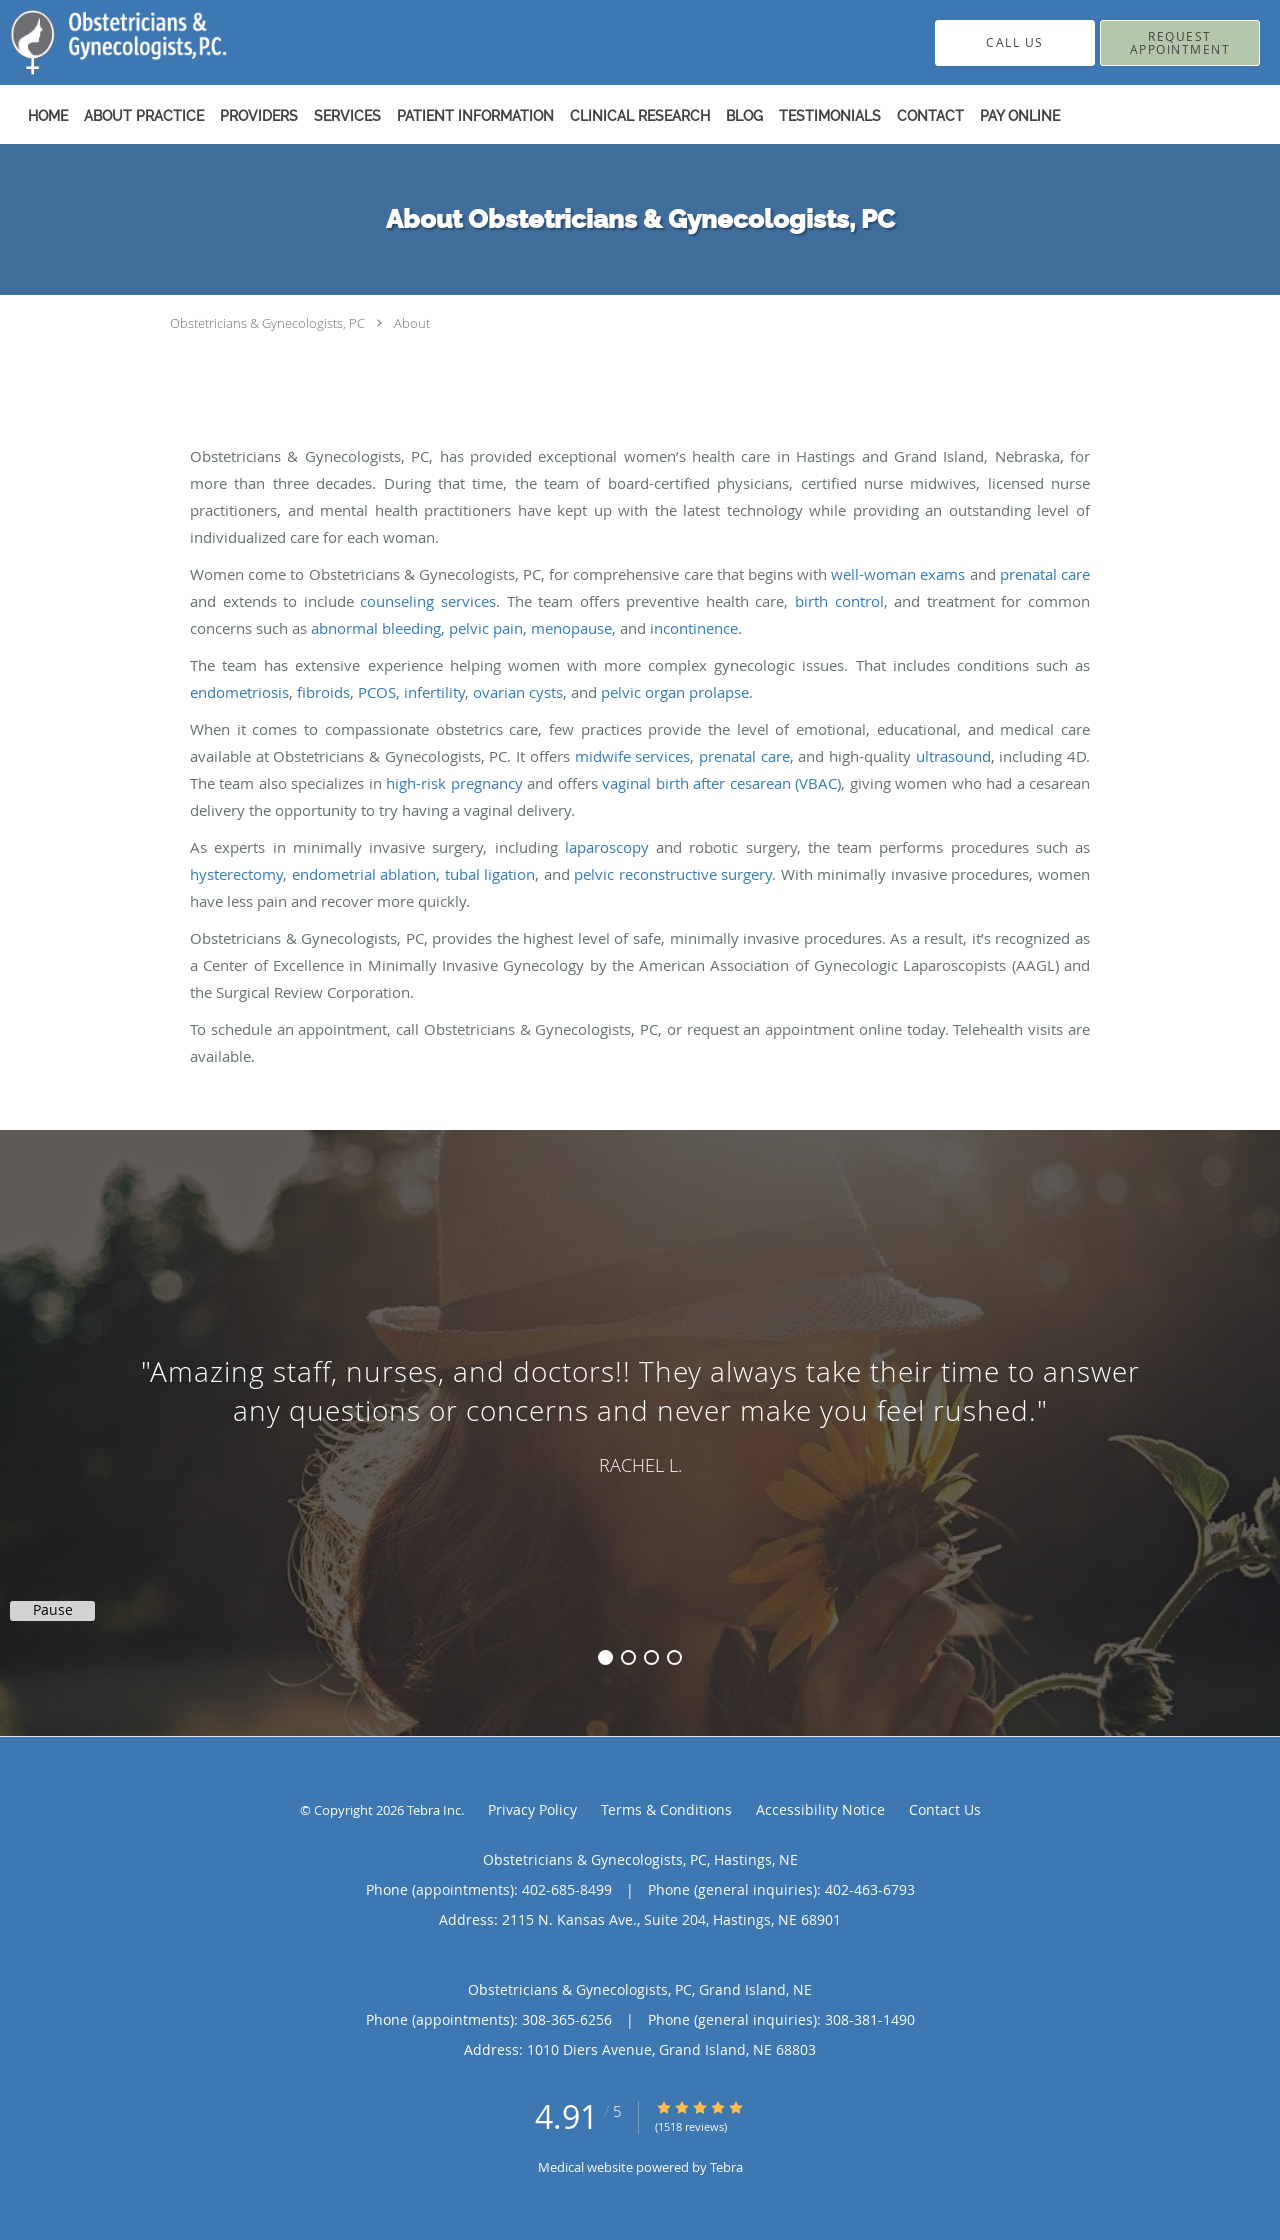 The height and width of the screenshot is (2240, 1280). I want to click on Privacy Policy, so click(532, 1809).